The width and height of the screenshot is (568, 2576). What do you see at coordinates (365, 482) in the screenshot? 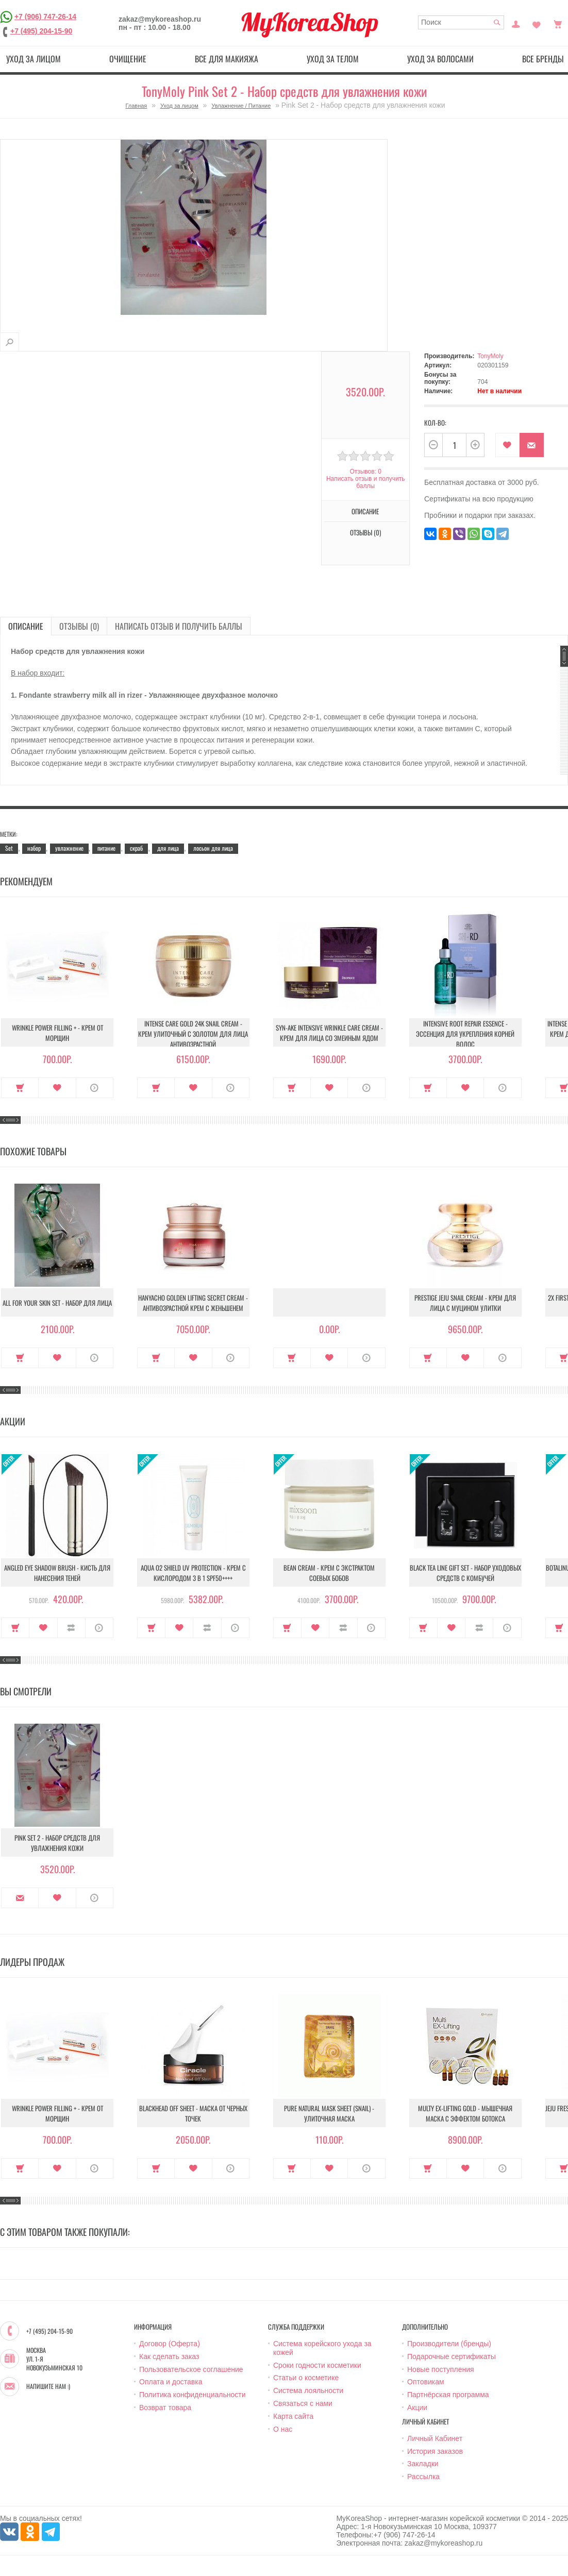
I see `Написать отзыв и получить баллы` at bounding box center [365, 482].